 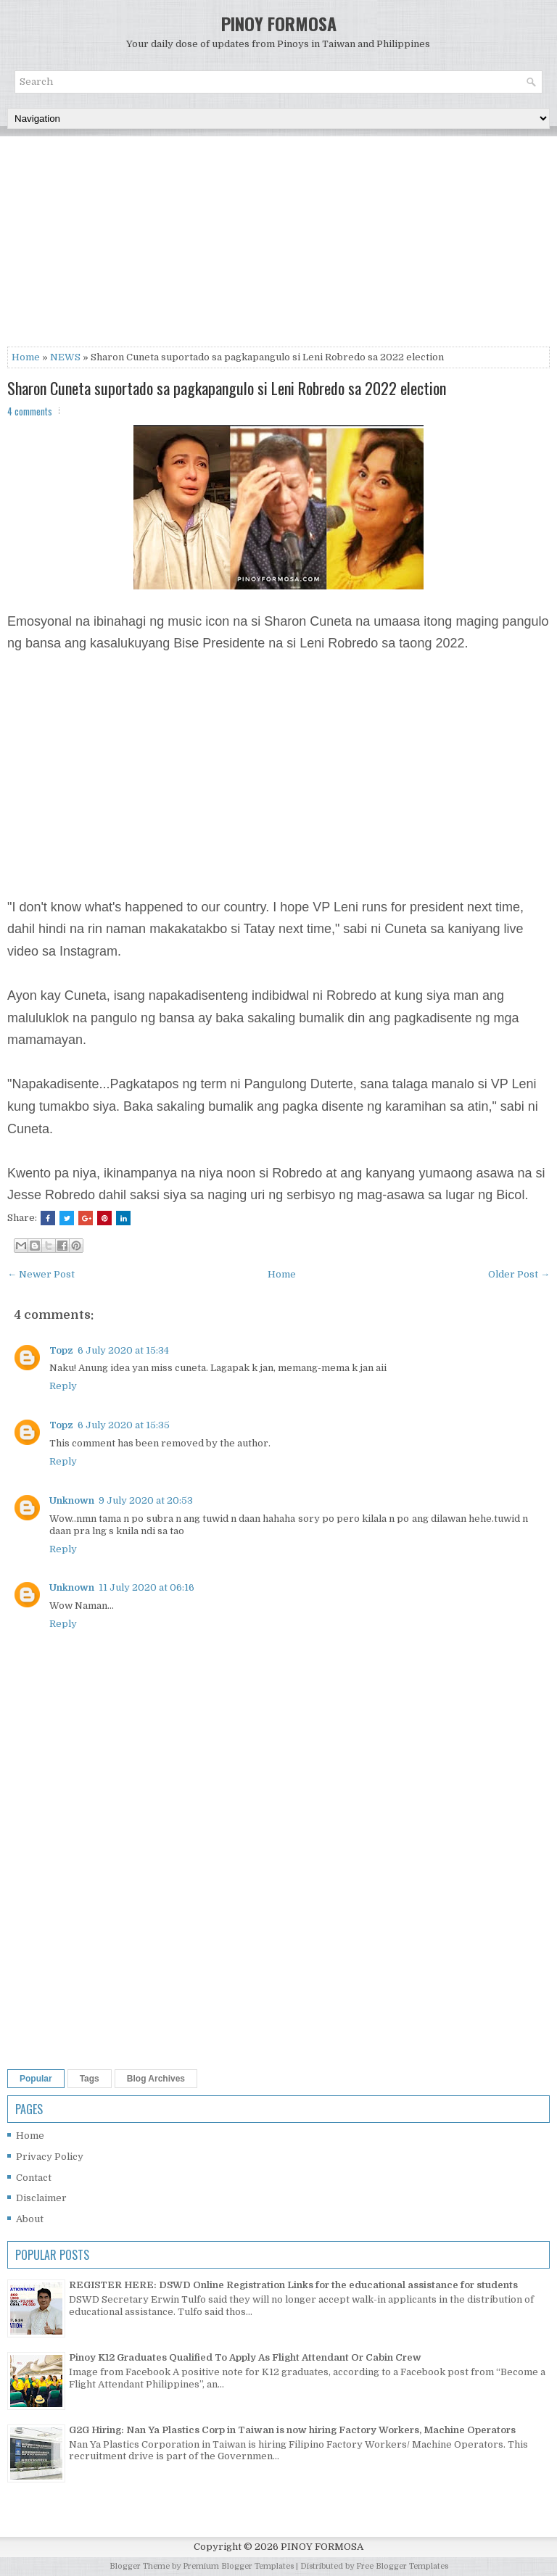 What do you see at coordinates (63, 1385) in the screenshot?
I see `Reply` at bounding box center [63, 1385].